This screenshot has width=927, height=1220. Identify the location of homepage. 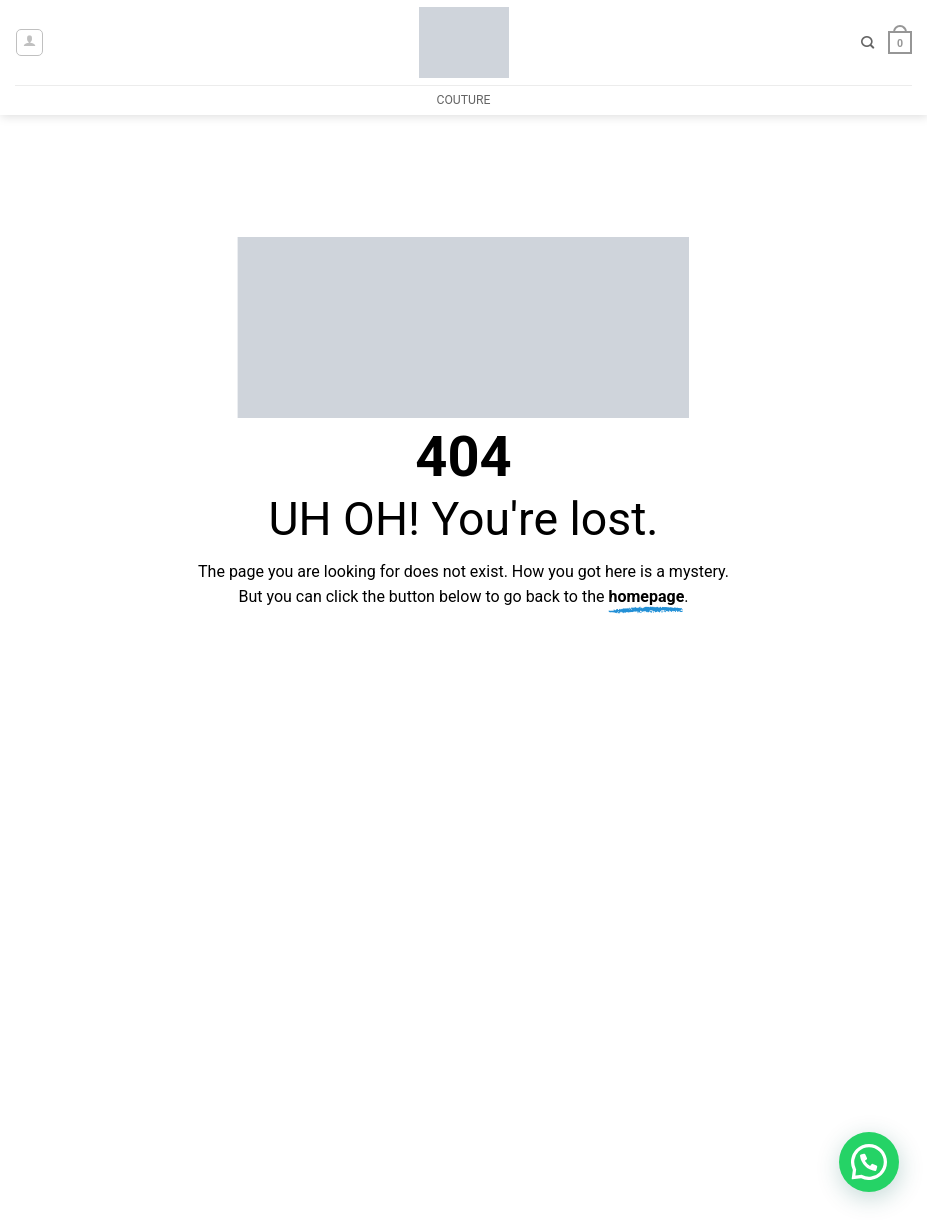
(646, 596).